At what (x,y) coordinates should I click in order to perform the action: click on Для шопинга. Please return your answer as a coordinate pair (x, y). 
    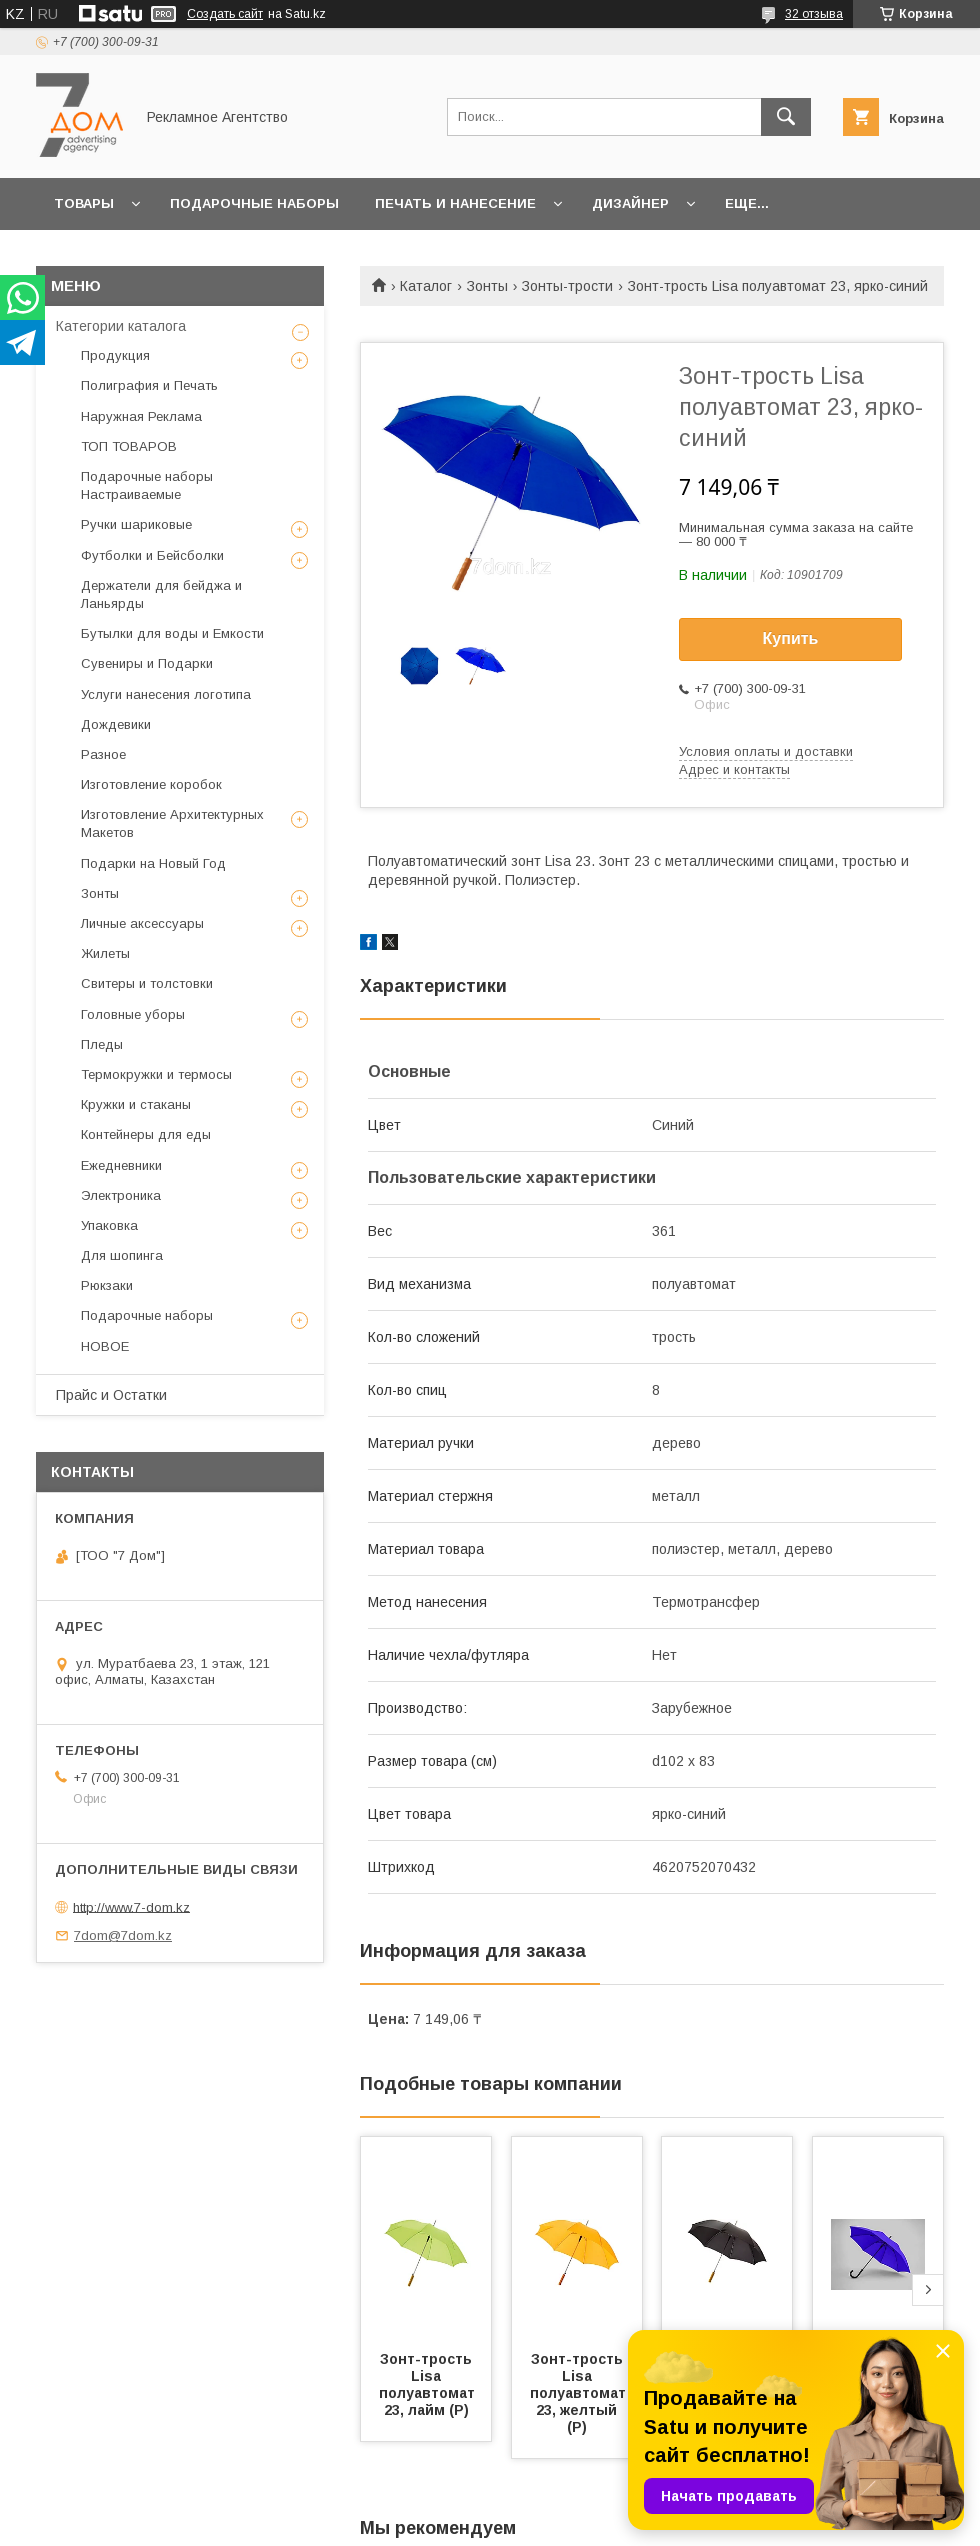
    Looking at the image, I should click on (122, 1255).